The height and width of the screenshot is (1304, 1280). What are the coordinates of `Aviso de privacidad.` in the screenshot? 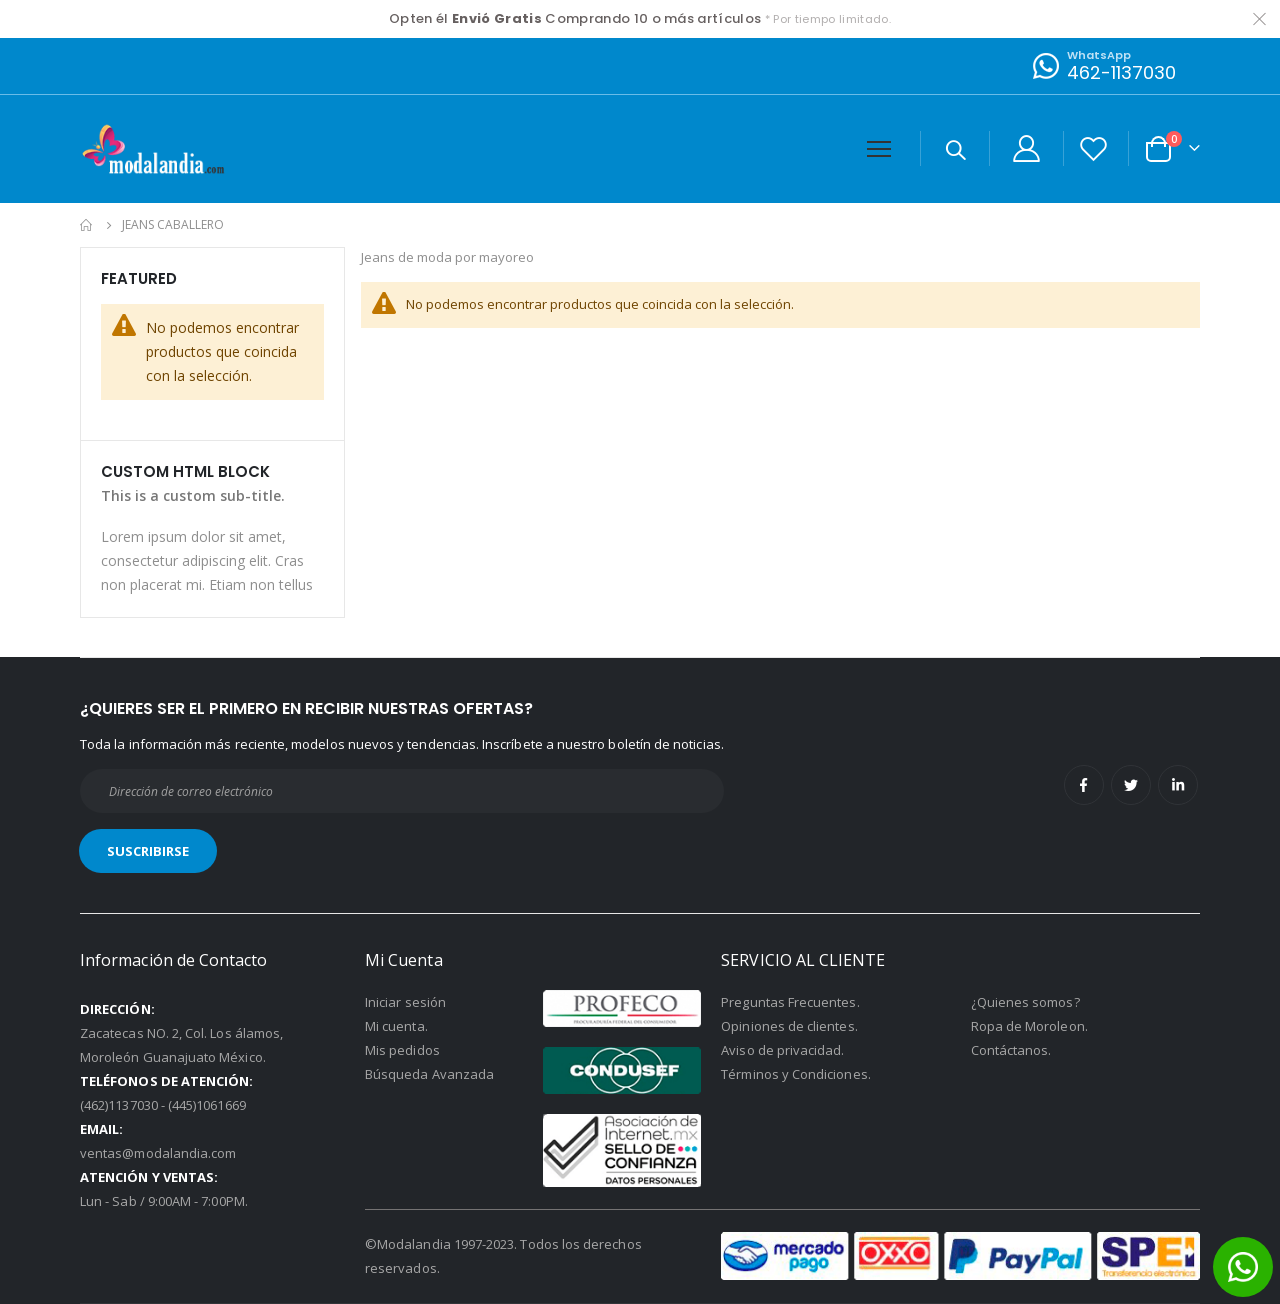 It's located at (782, 1050).